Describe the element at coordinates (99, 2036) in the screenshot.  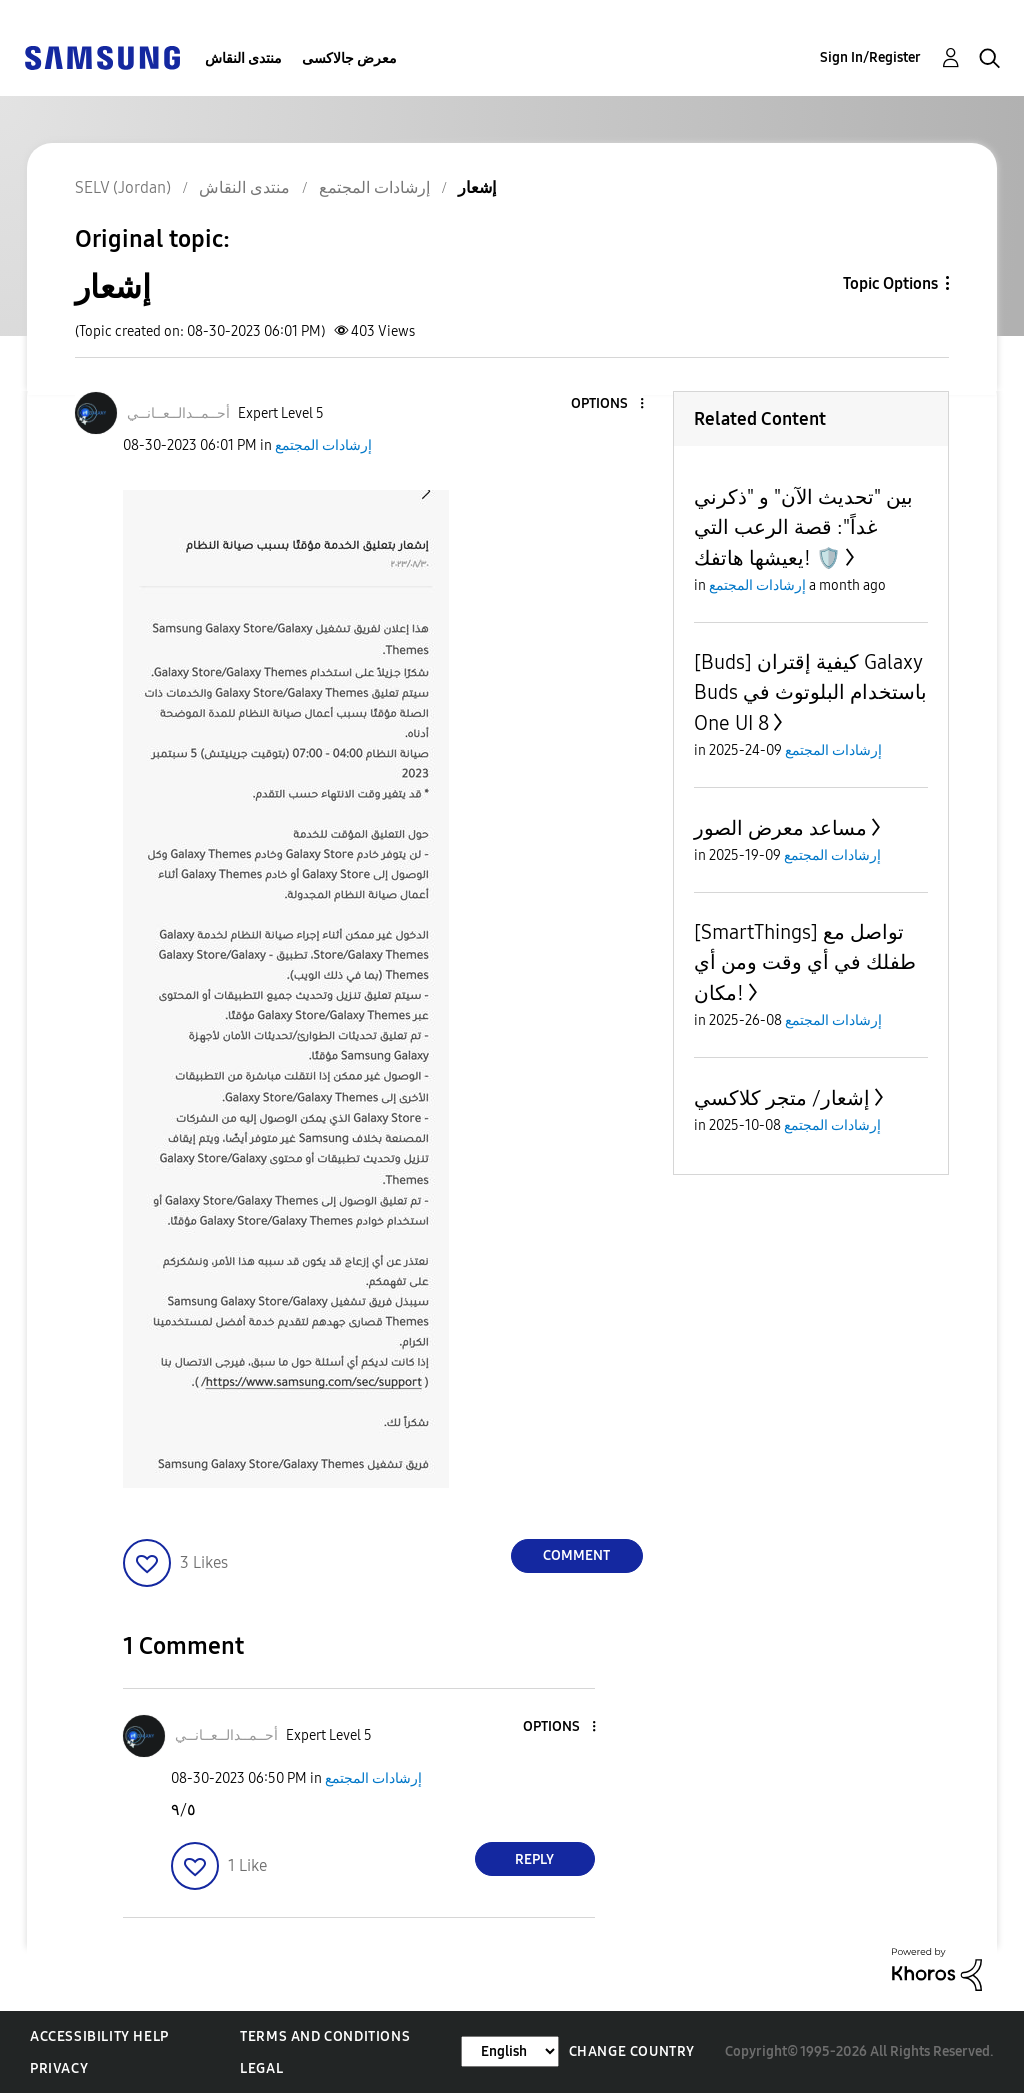
I see `Accessibility Help` at that location.